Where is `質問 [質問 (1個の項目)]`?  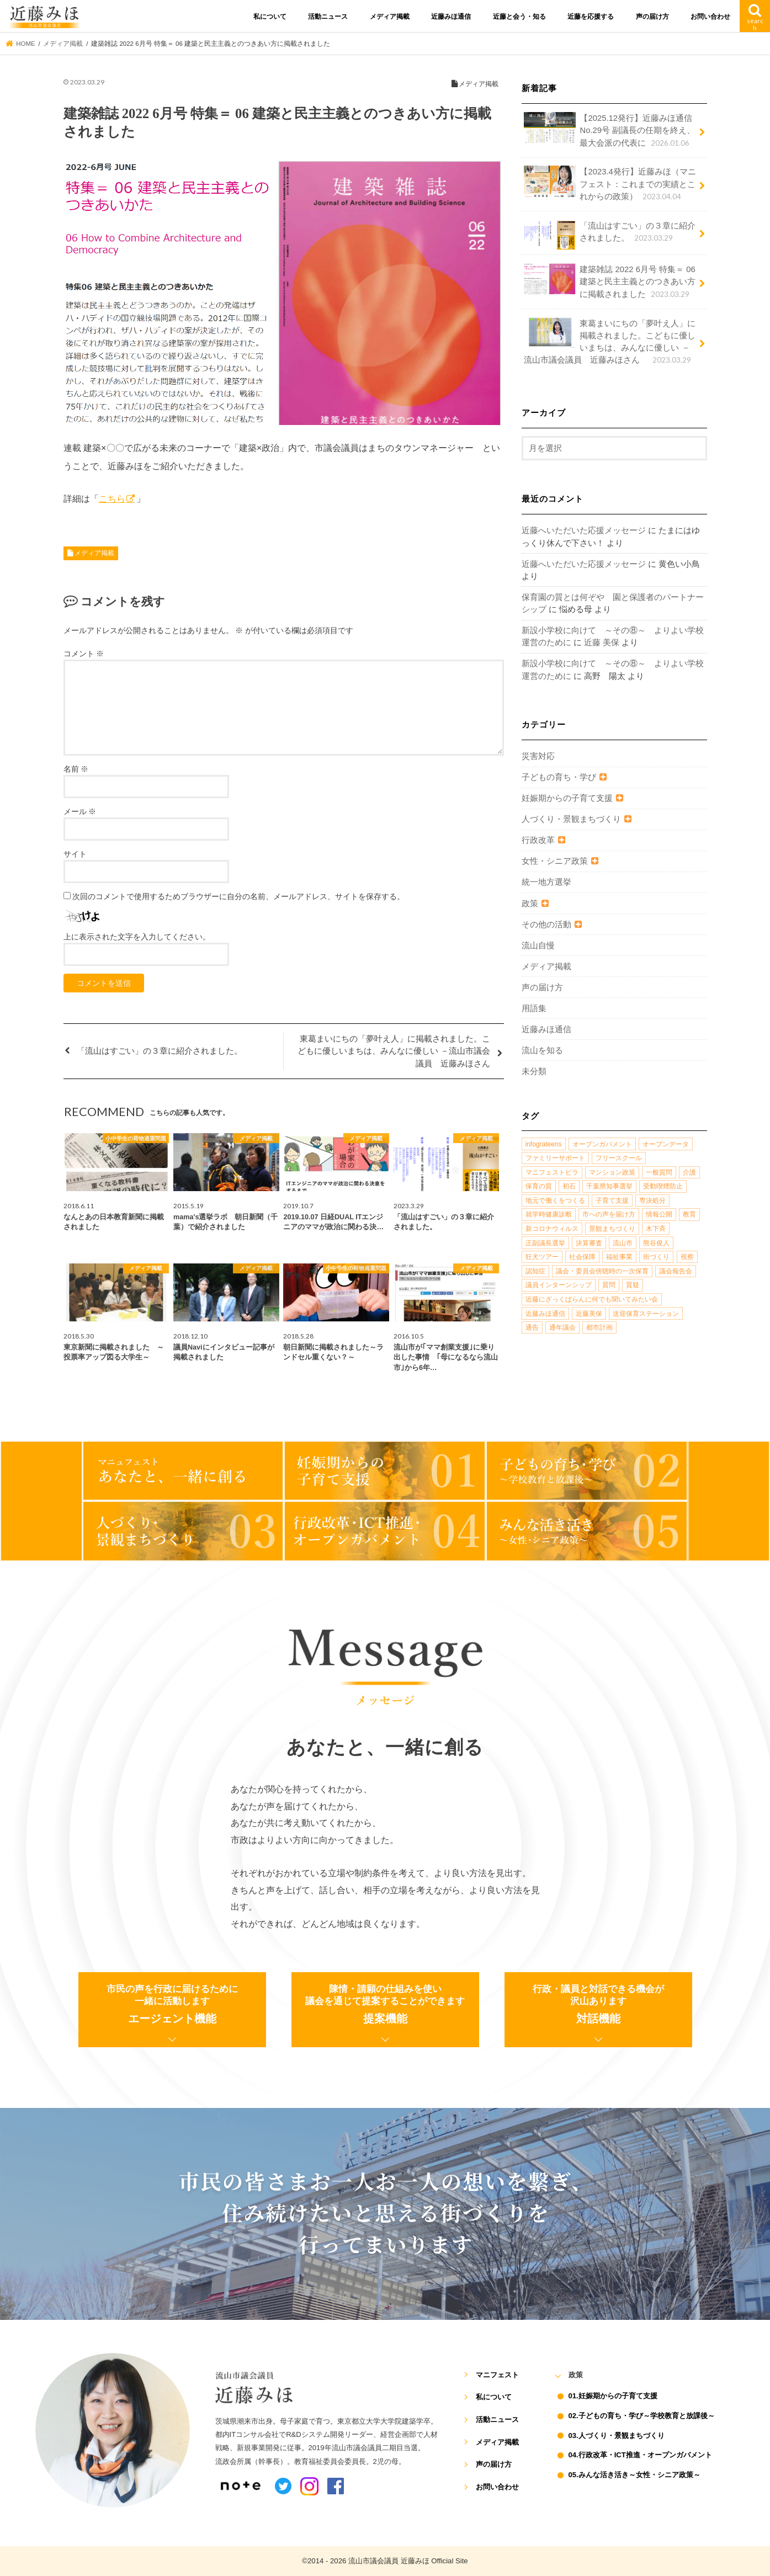
質問 [質問 (1個の項目)] is located at coordinates (608, 1285).